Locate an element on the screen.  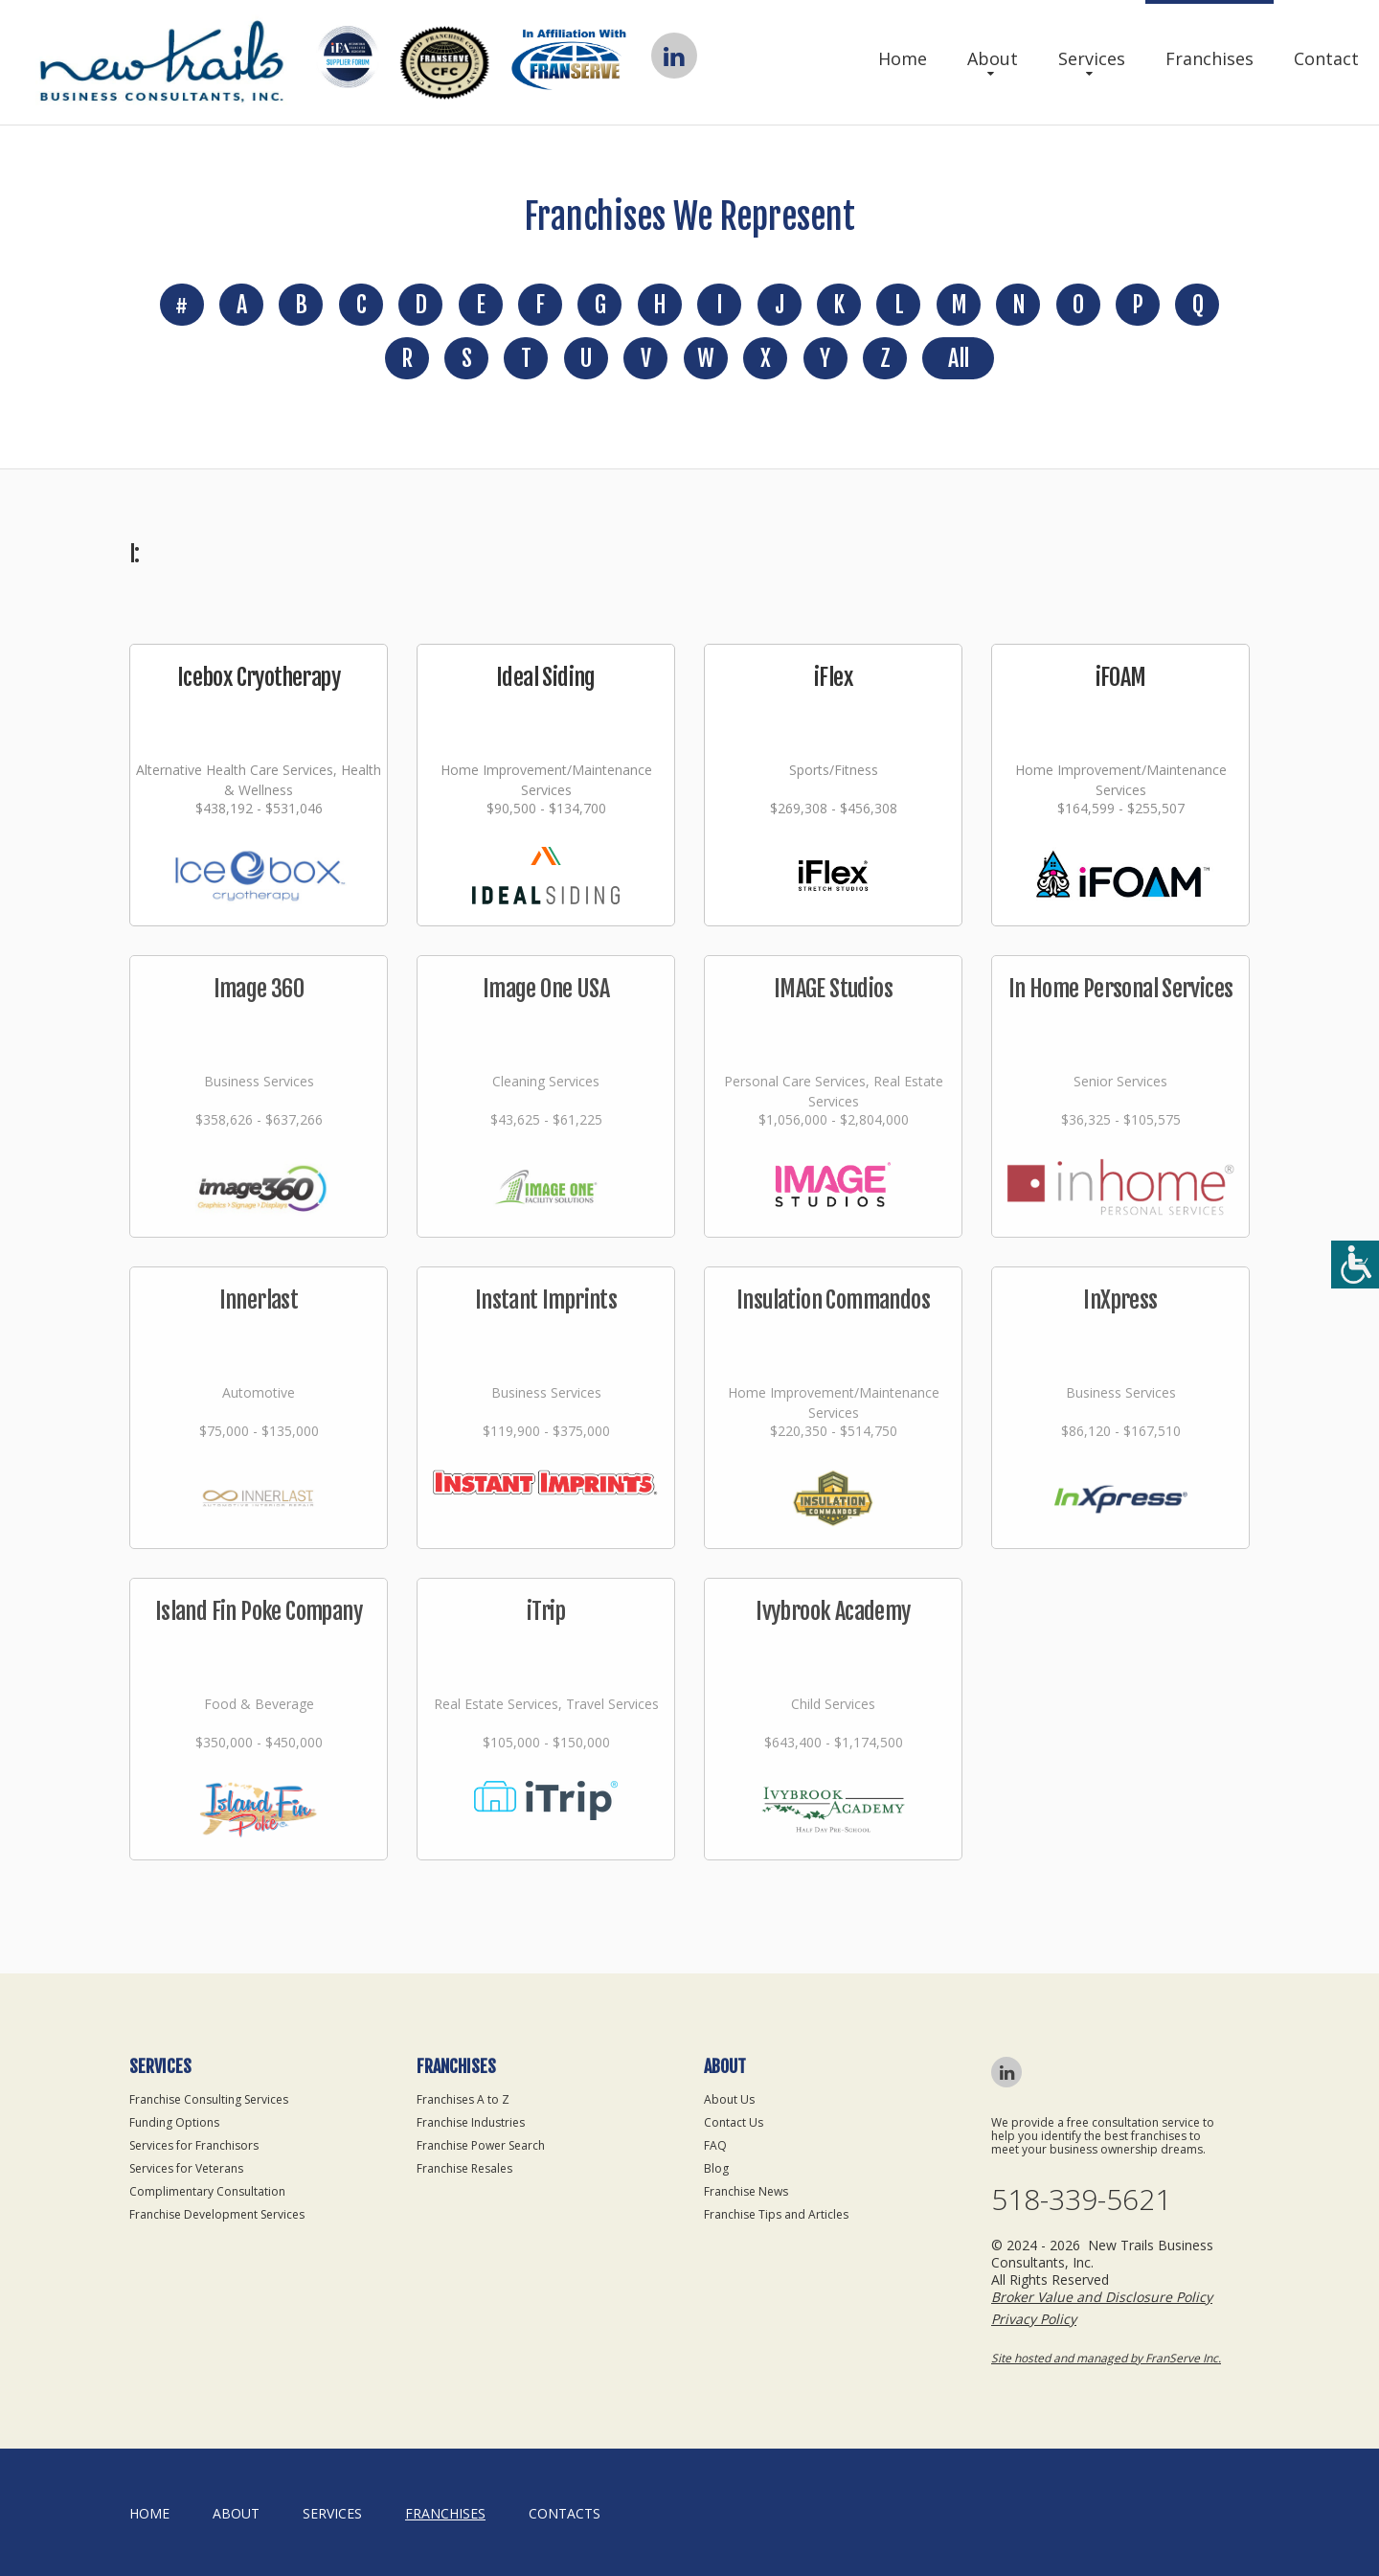
Site hosted and managed by FranServe Inc. is located at coordinates (1106, 2358).